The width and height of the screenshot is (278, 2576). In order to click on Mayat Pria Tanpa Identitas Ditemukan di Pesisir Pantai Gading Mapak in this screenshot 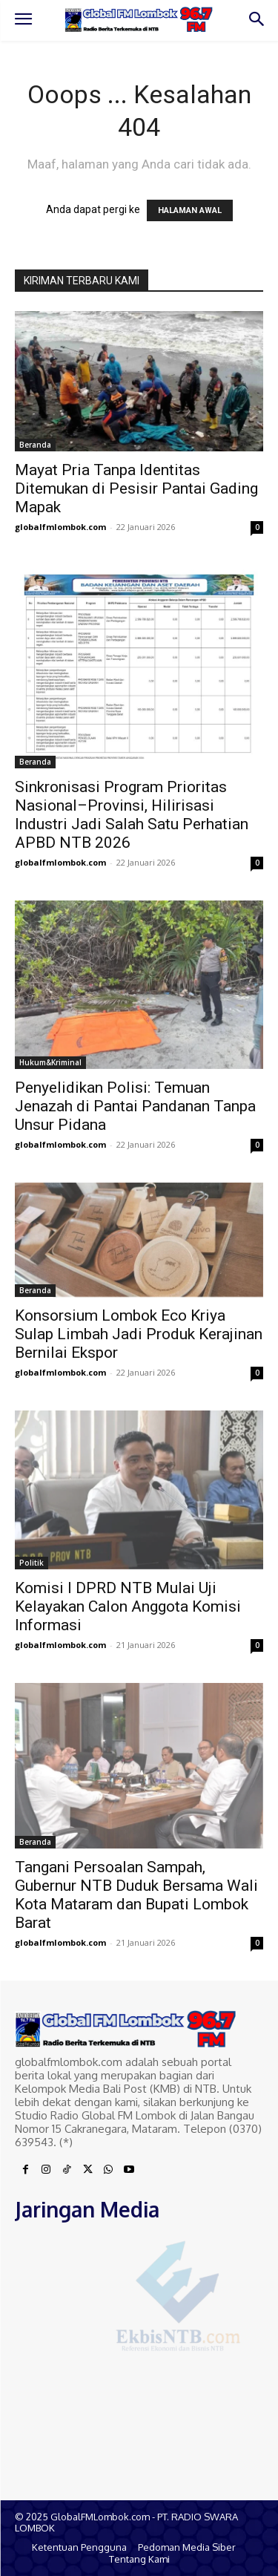, I will do `click(136, 488)`.